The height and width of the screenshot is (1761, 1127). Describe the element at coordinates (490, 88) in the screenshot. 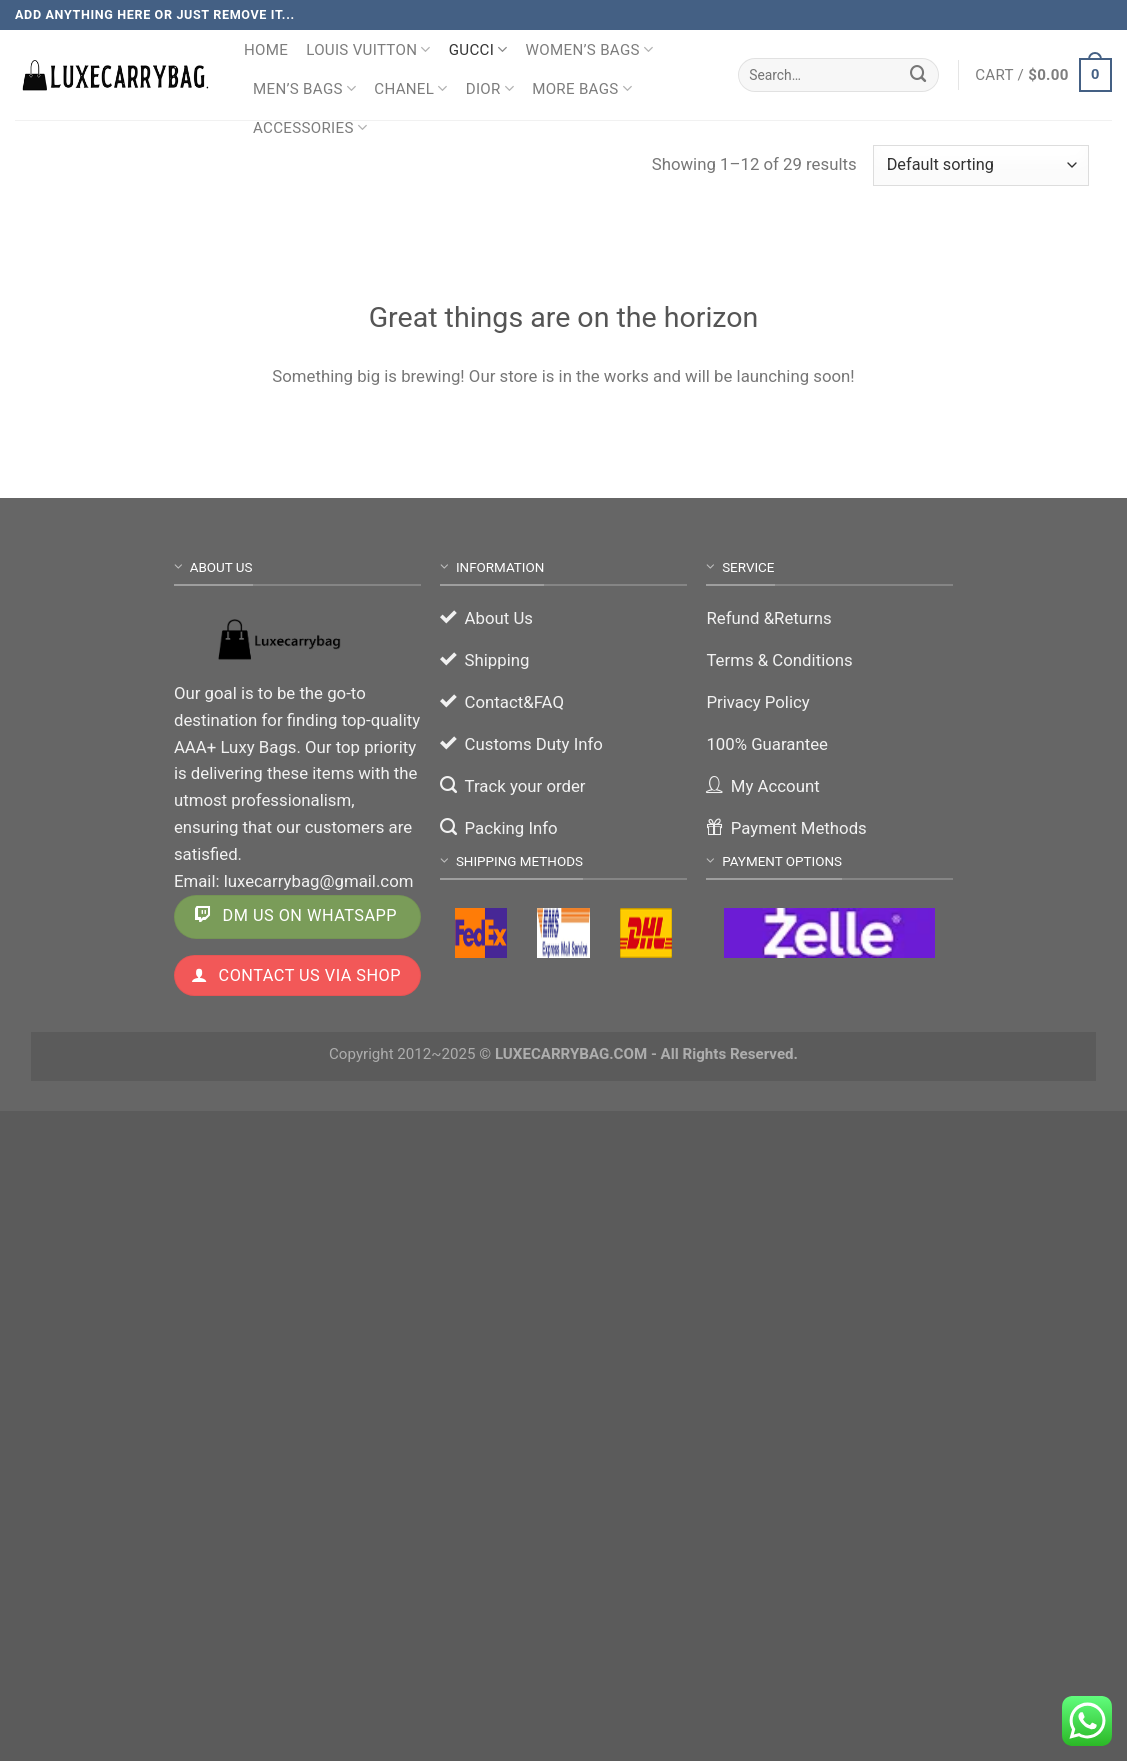

I see `Dior` at that location.